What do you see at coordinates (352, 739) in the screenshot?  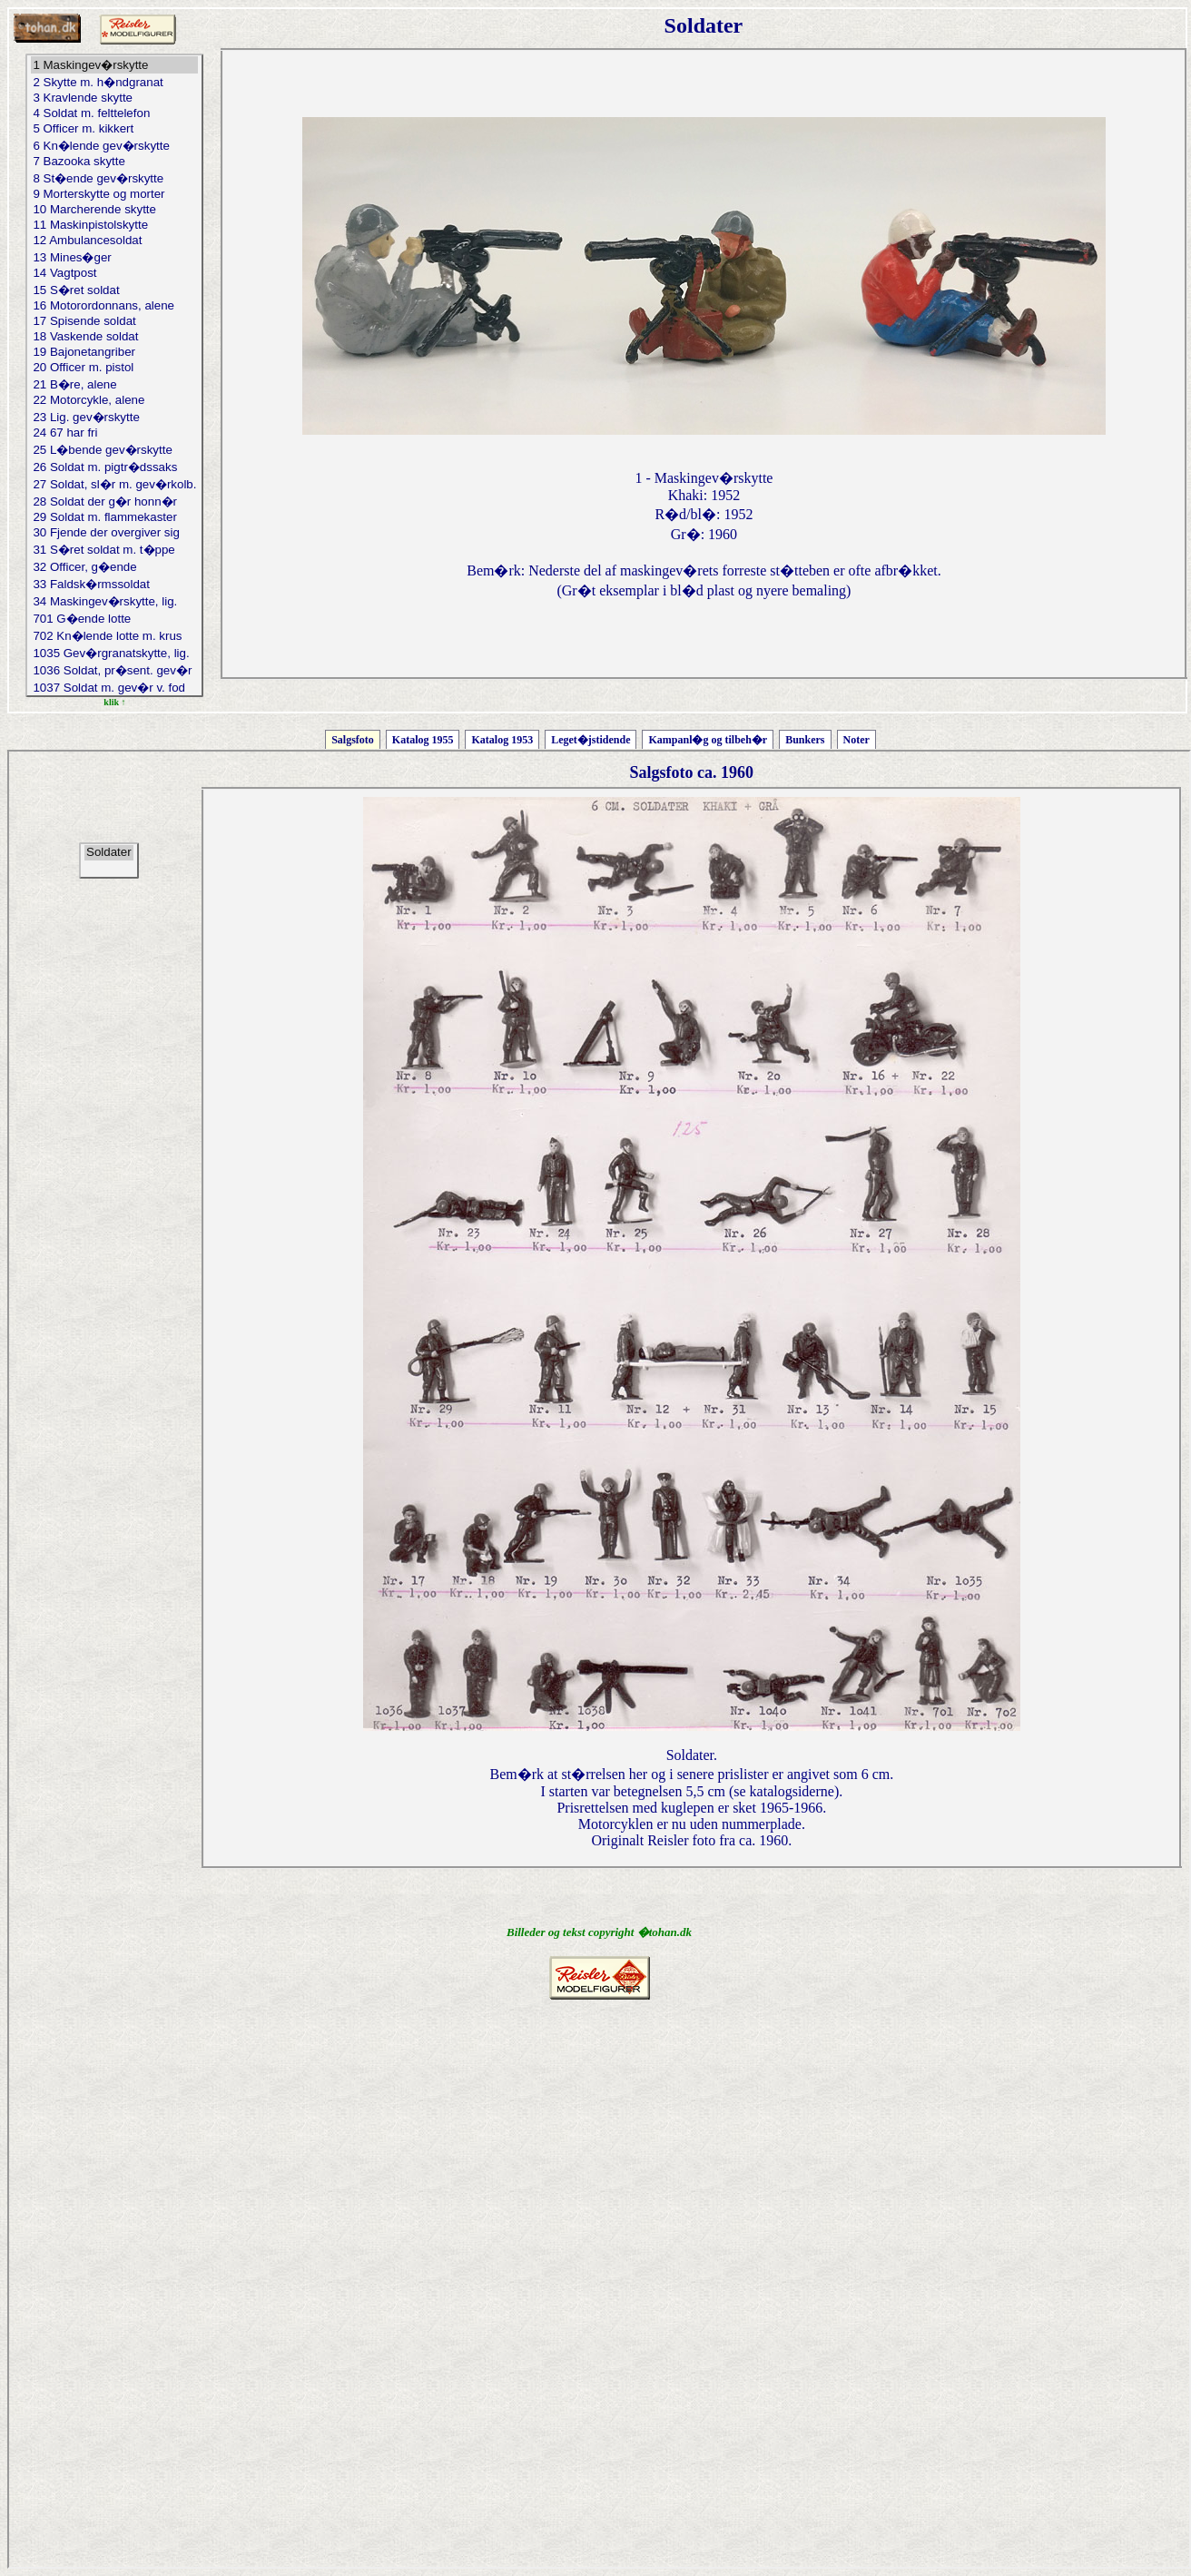 I see `Salgsfoto` at bounding box center [352, 739].